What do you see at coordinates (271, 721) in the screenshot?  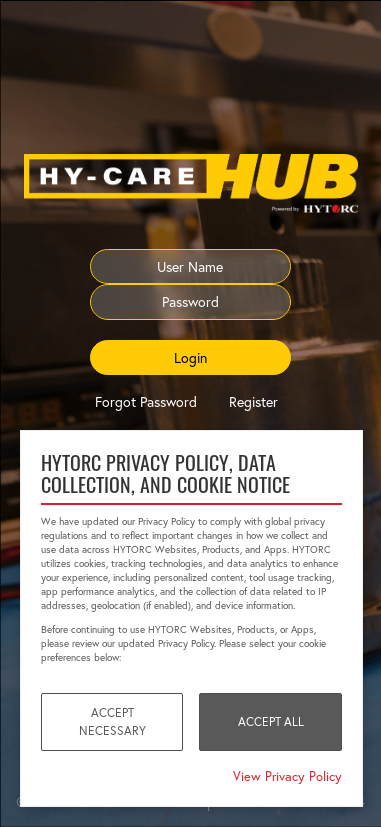 I see `Accept All` at bounding box center [271, 721].